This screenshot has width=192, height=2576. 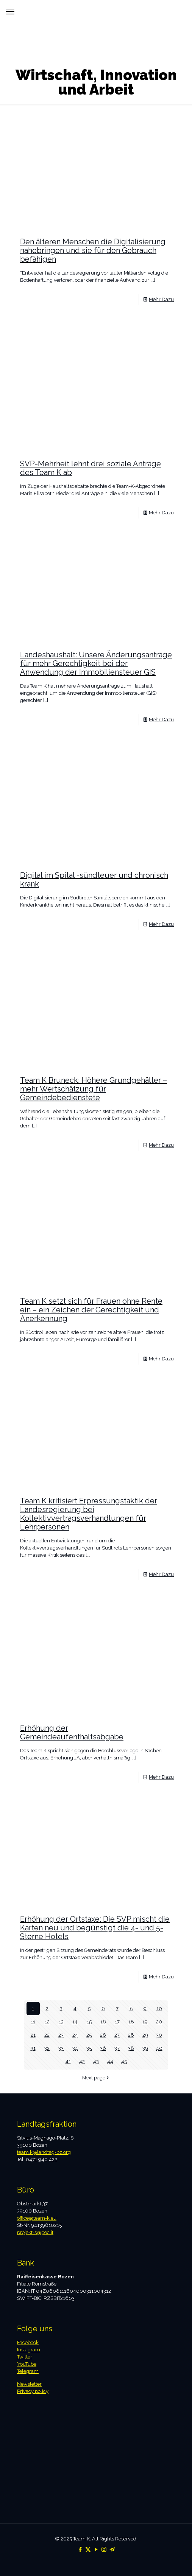 What do you see at coordinates (61, 2022) in the screenshot?
I see `13` at bounding box center [61, 2022].